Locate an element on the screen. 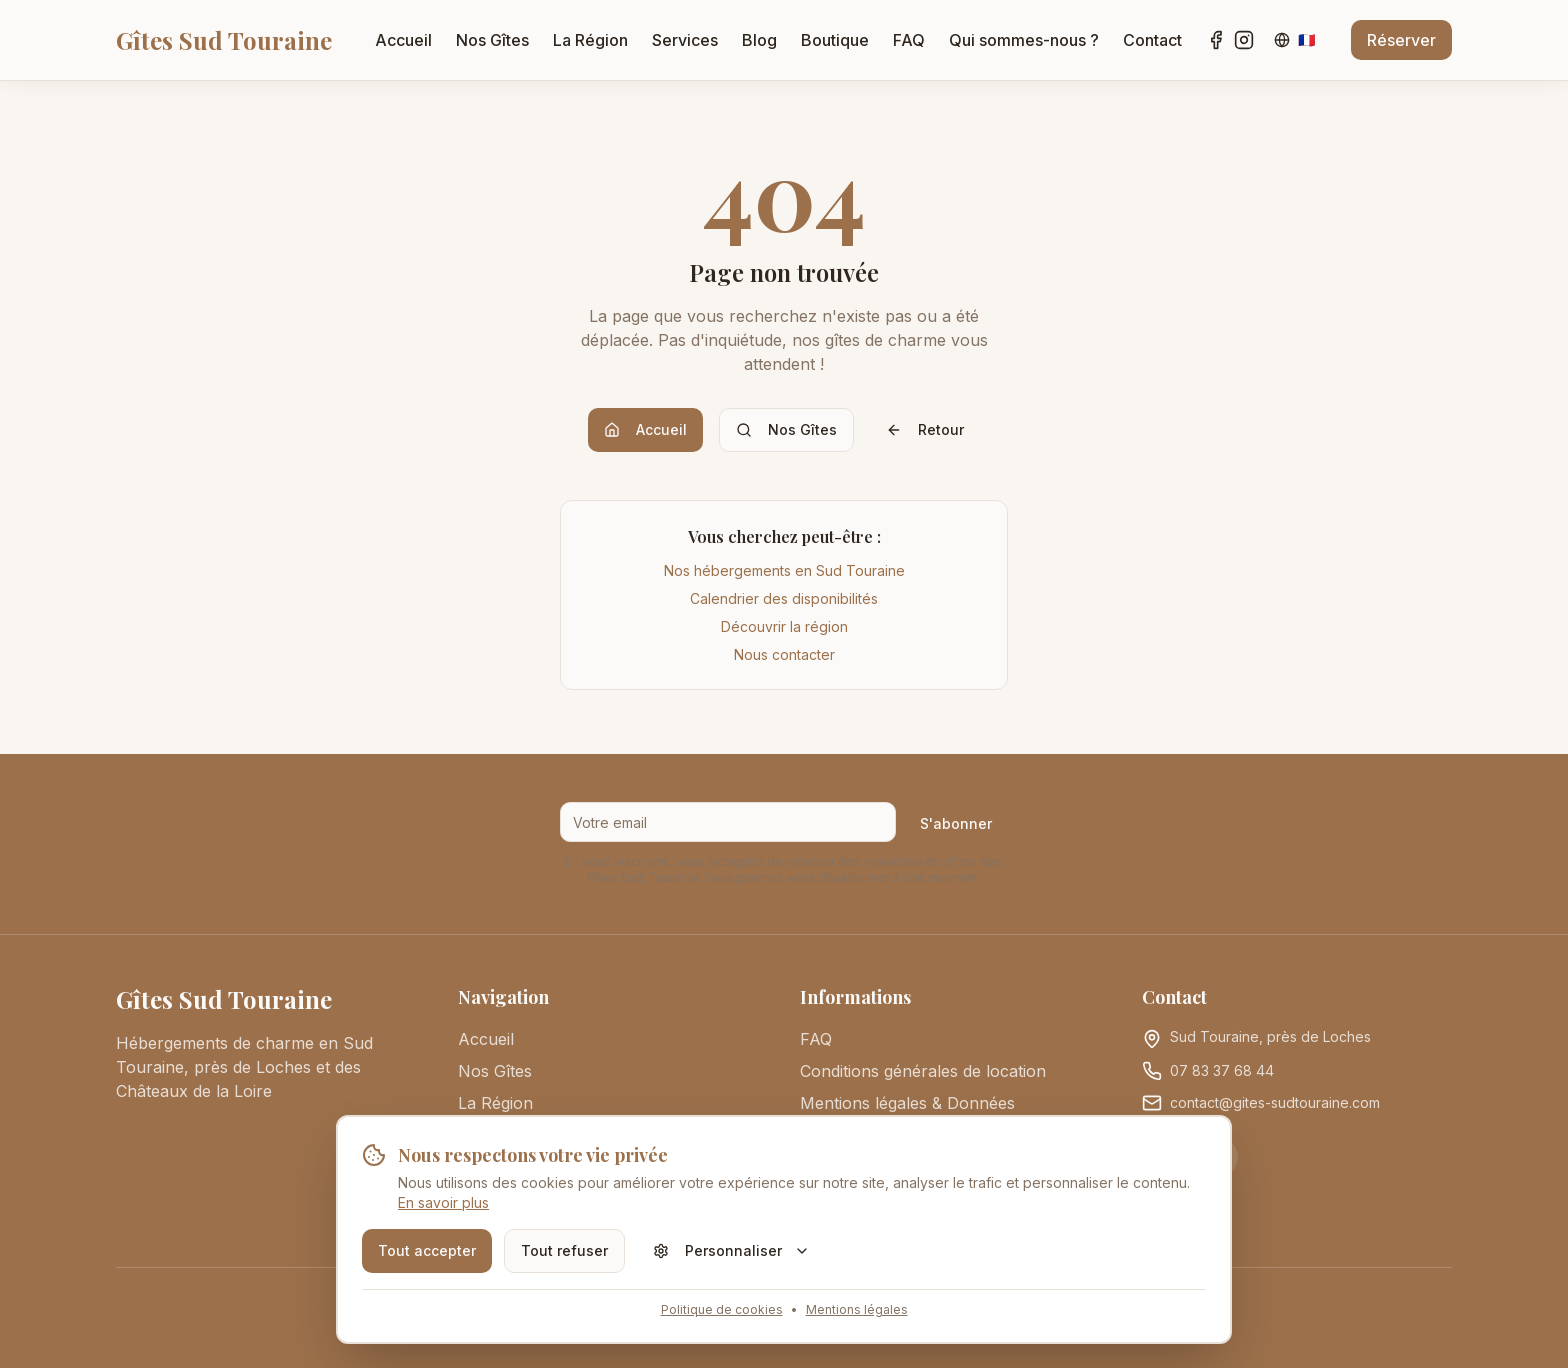 The width and height of the screenshot is (1568, 1368). Qui sommes-nous ? is located at coordinates (1024, 40).